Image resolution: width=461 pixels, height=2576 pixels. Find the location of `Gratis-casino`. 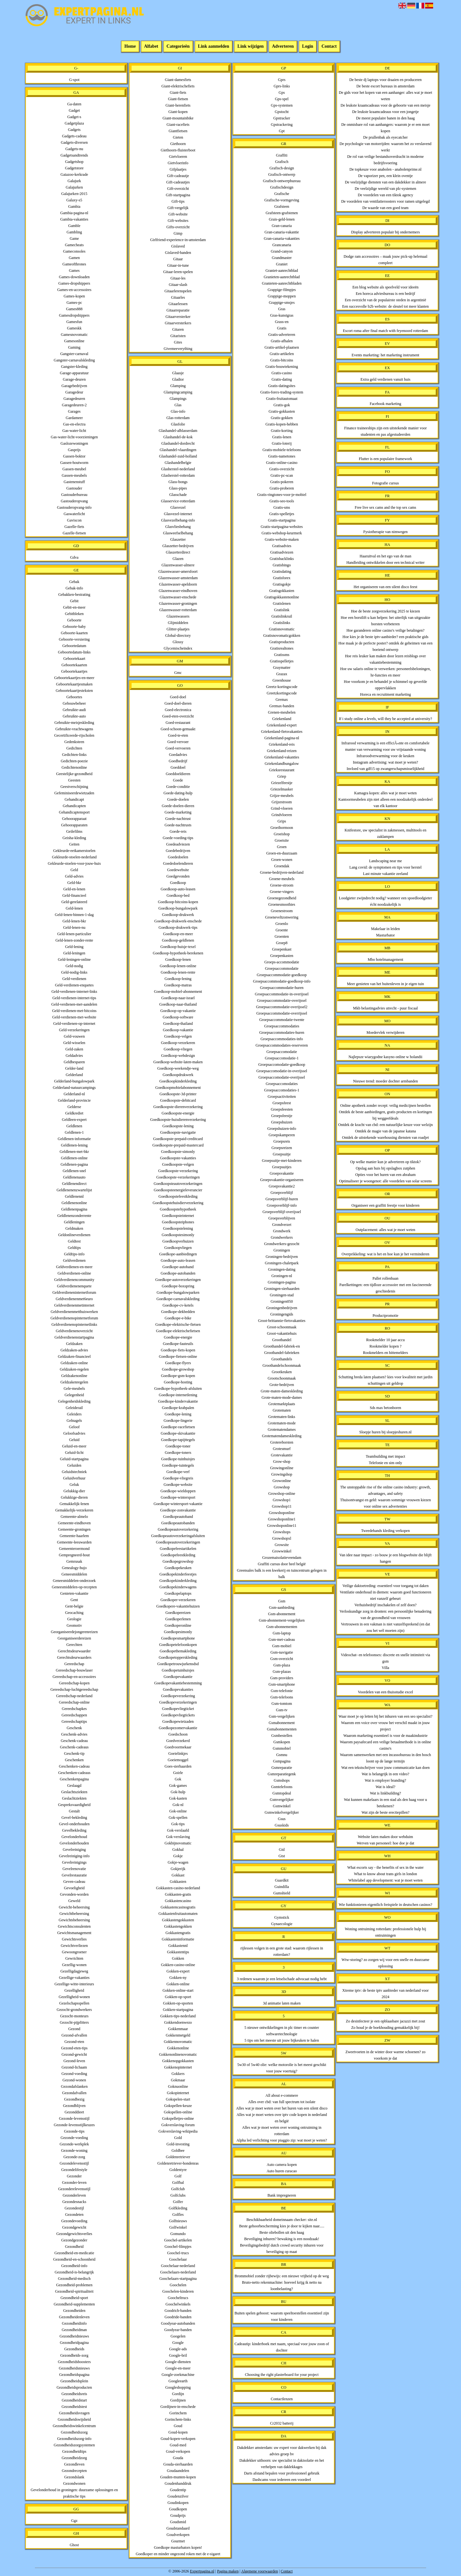

Gratis-casino is located at coordinates (281, 373).